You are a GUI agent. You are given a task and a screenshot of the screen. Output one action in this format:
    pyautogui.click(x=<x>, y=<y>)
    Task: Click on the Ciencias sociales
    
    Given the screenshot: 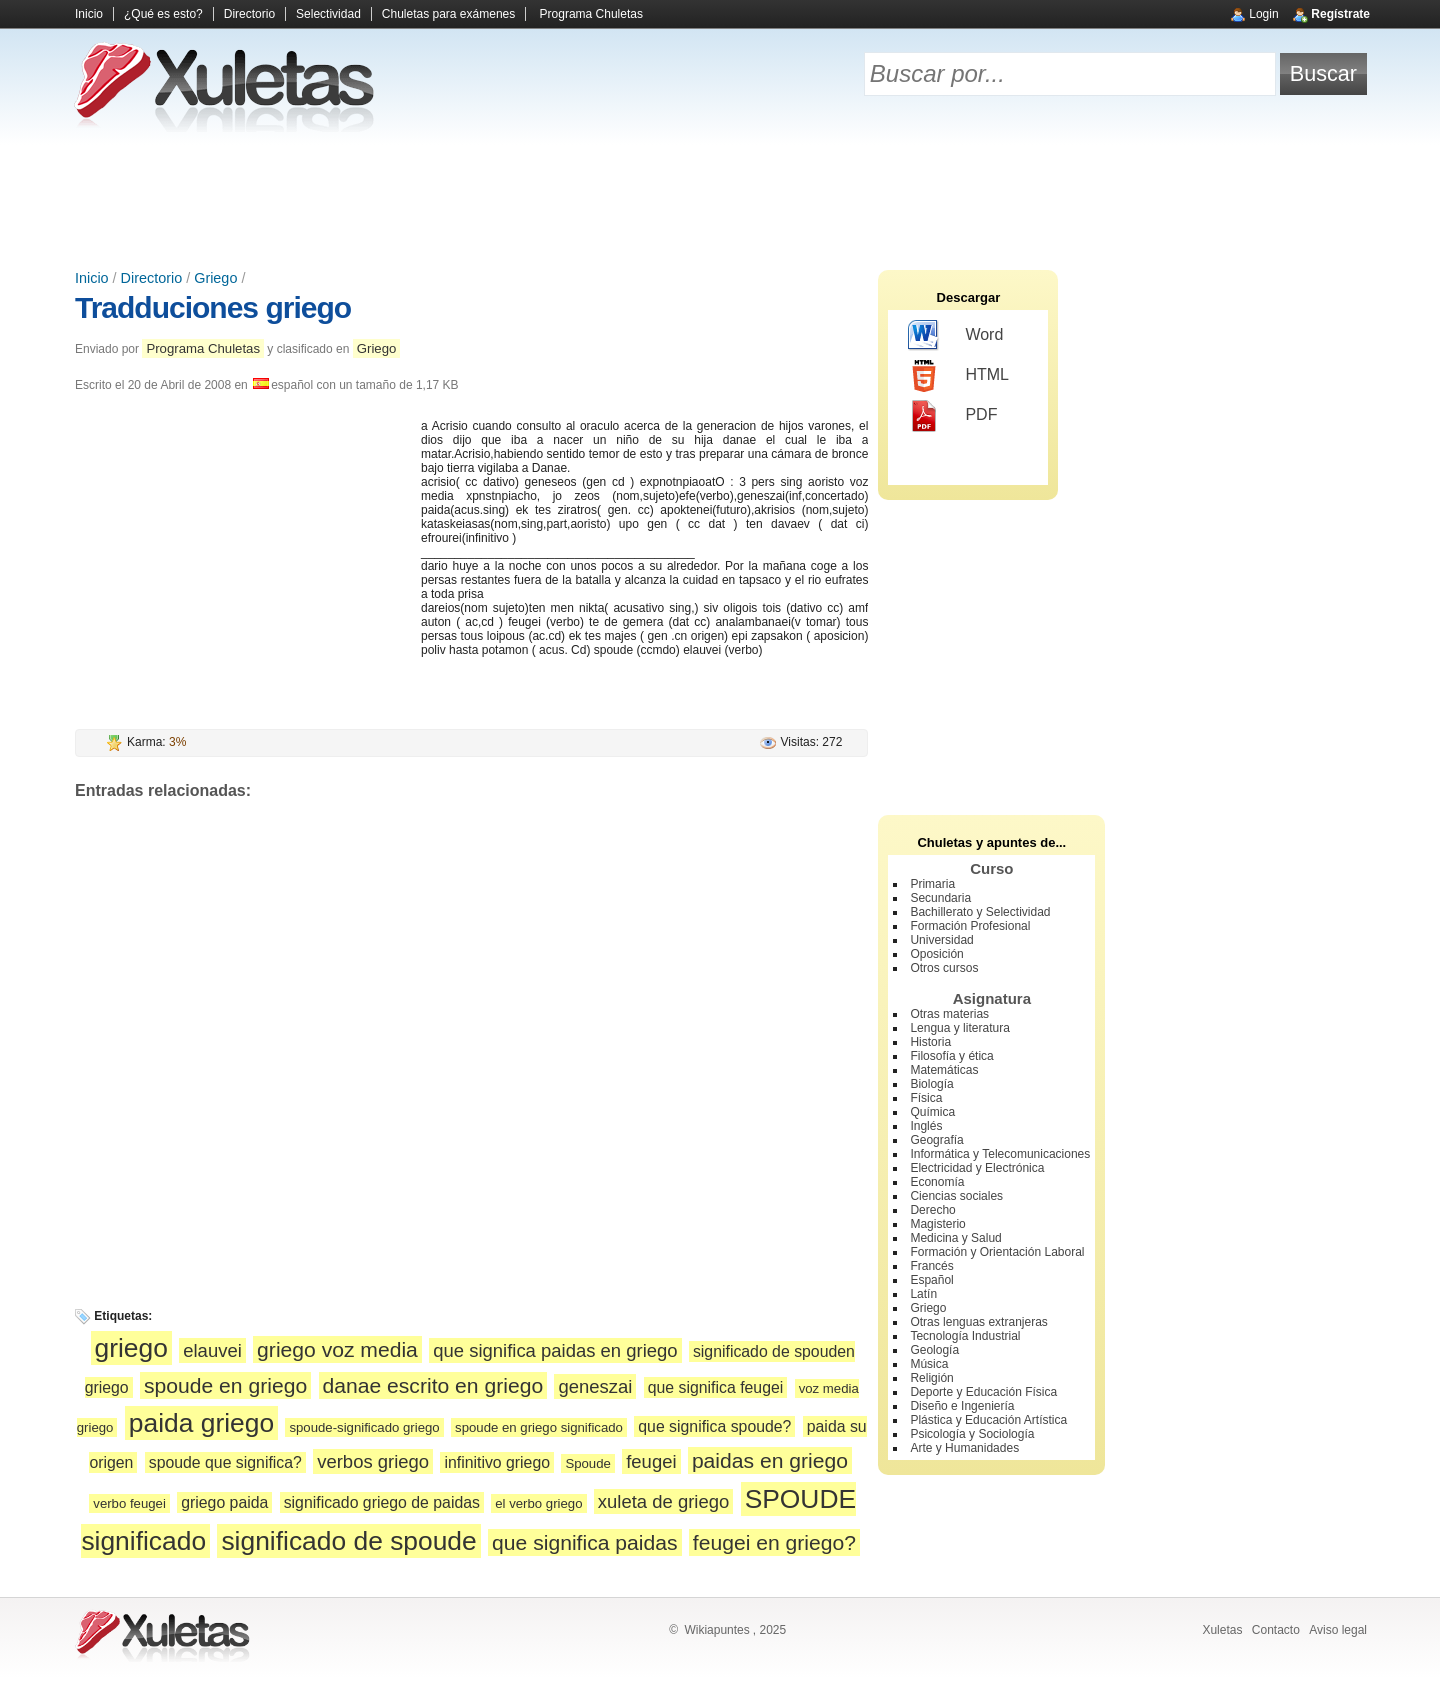 What is the action you would take?
    pyautogui.click(x=956, y=1196)
    